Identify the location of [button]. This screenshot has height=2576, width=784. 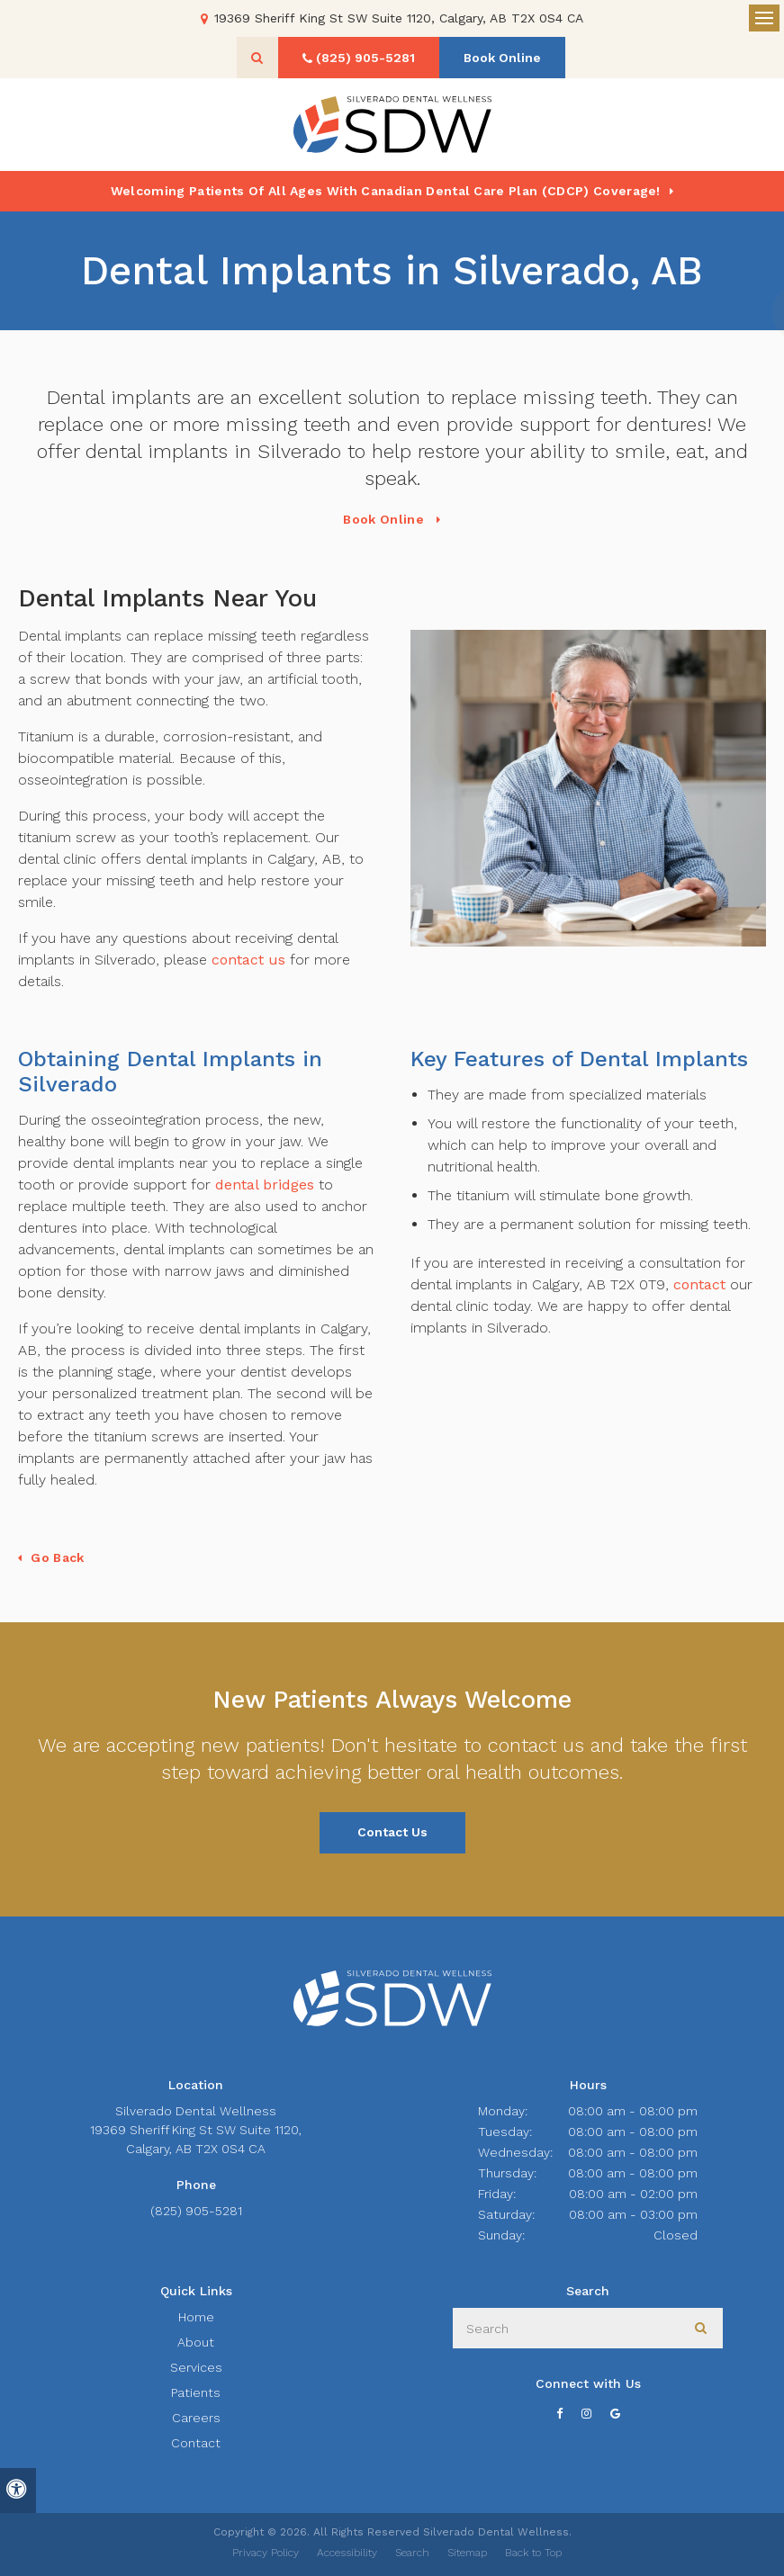
(717, 312).